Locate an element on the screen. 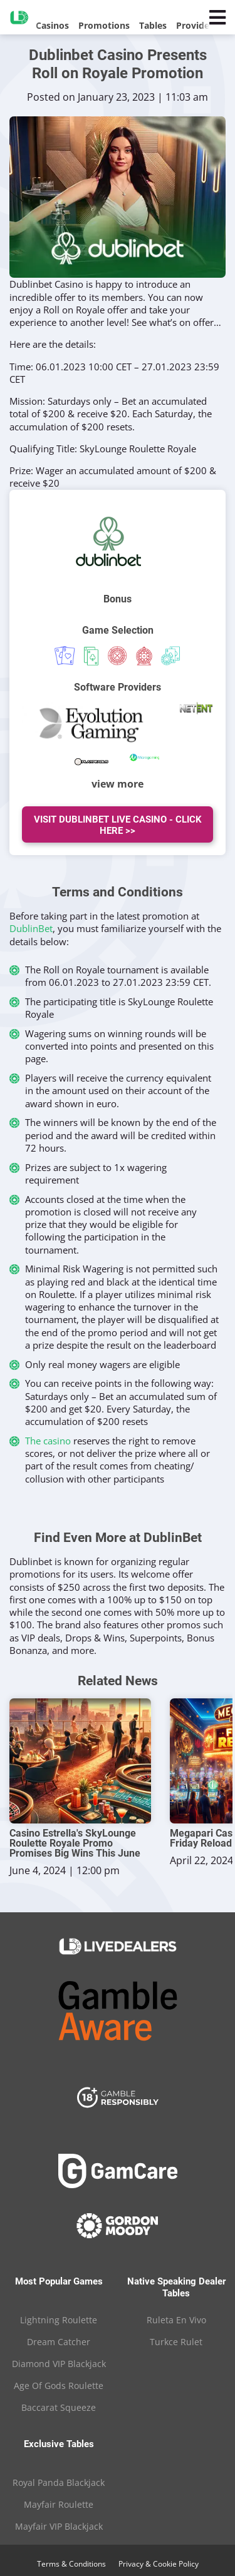 This screenshot has width=235, height=2576. Royal Panda Blackjack is located at coordinates (59, 2482).